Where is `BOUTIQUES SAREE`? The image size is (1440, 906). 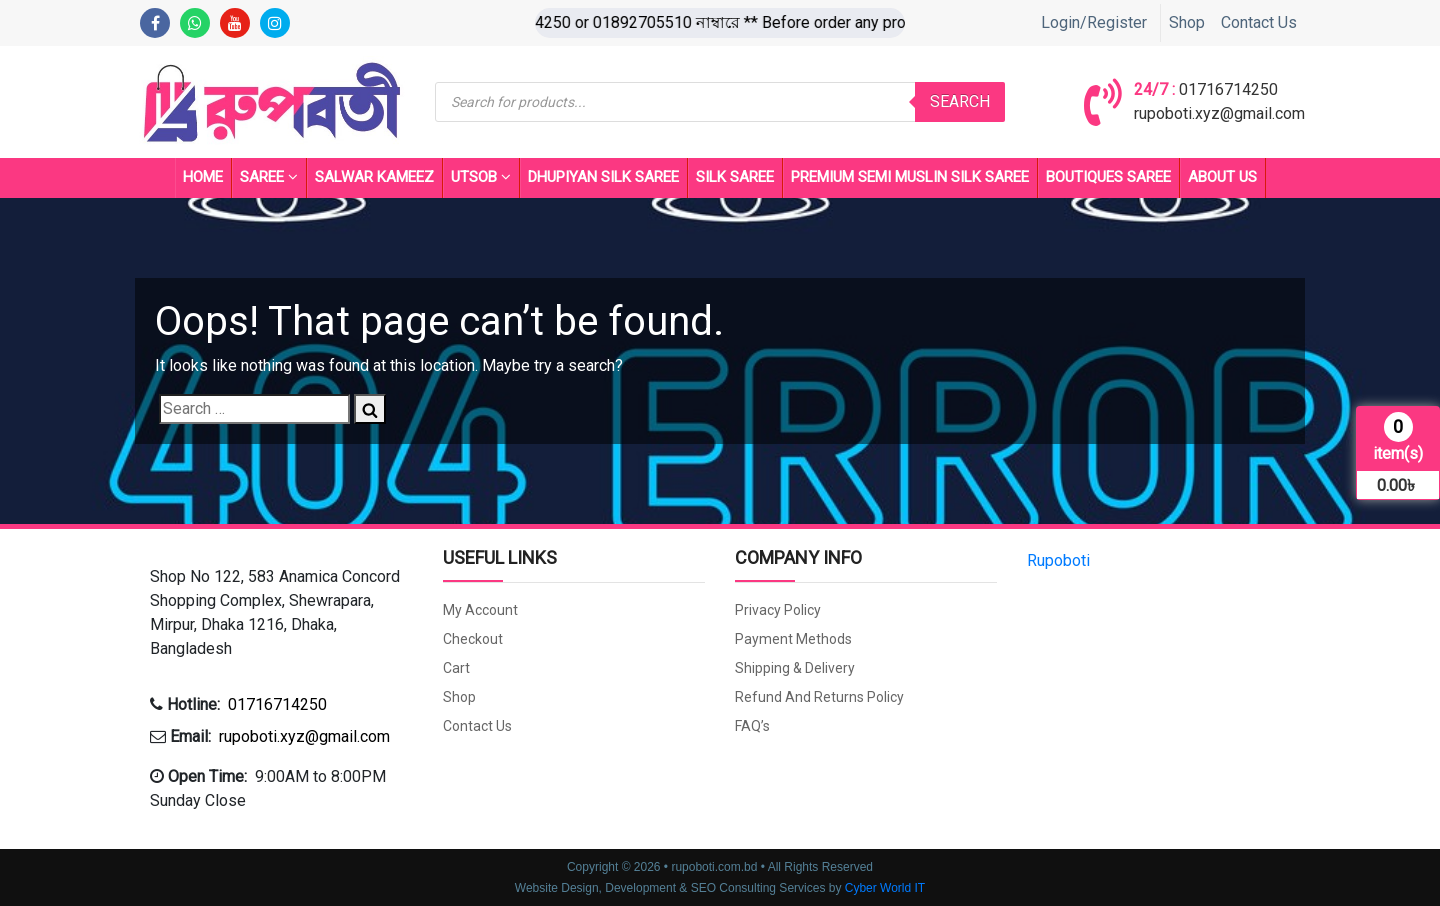
BOUTIQUES SAREE is located at coordinates (1108, 177).